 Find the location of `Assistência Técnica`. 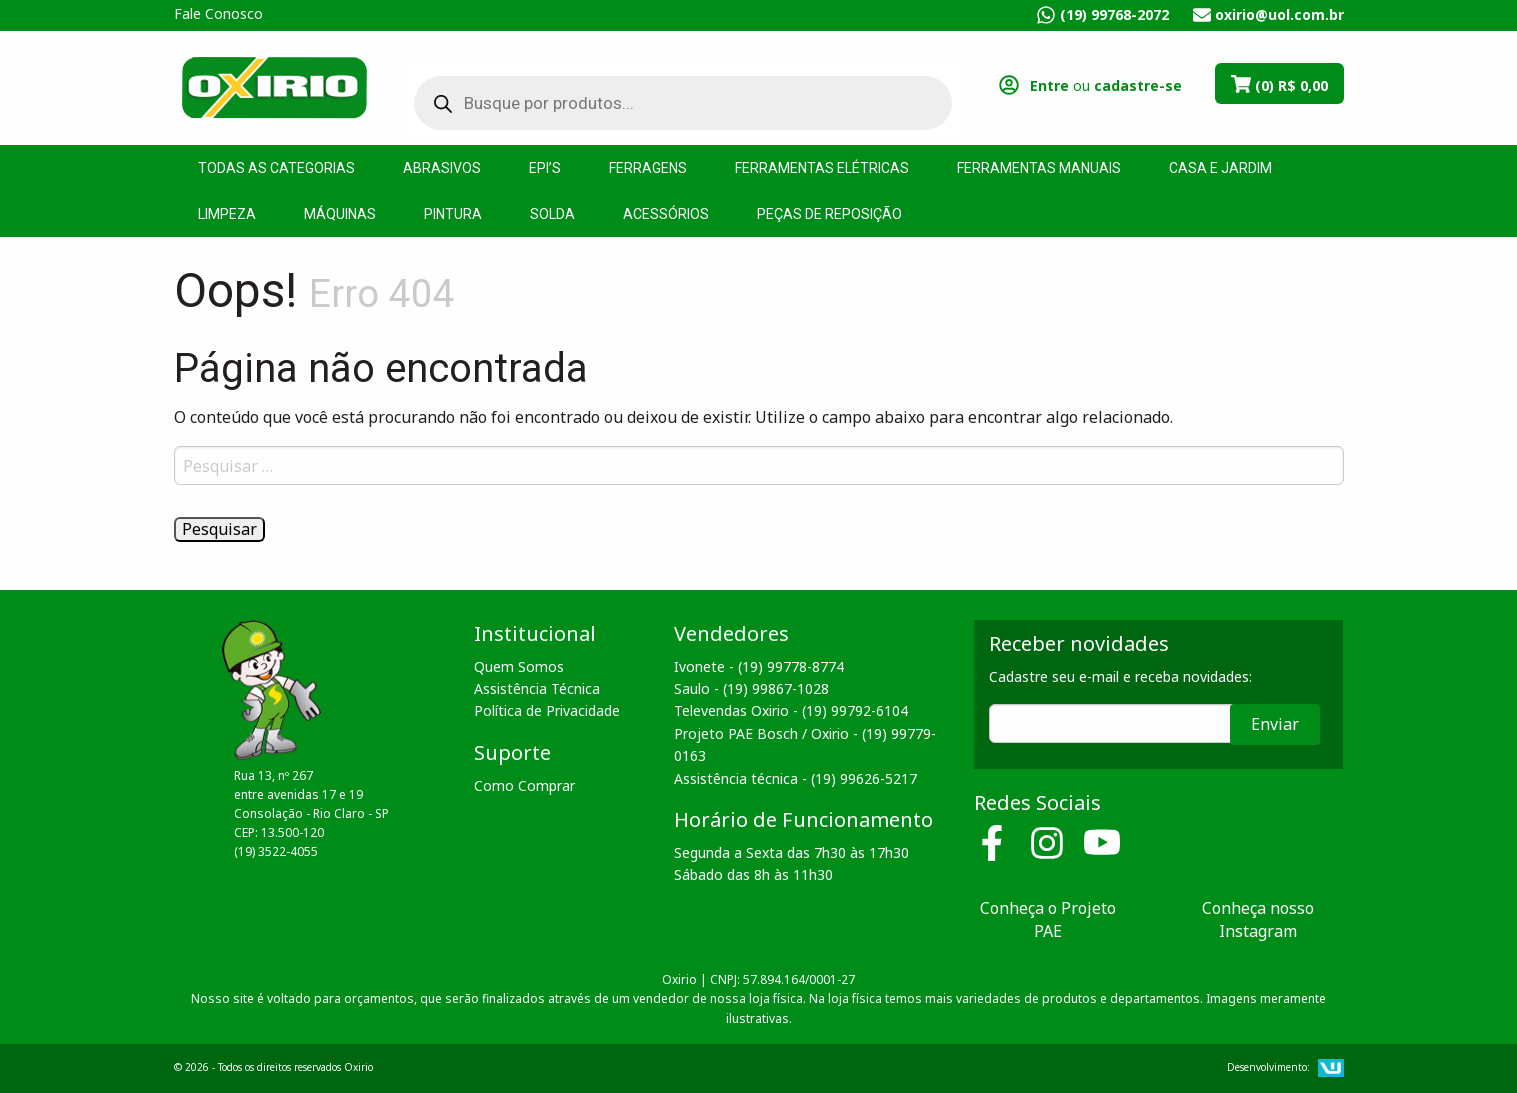

Assistência Técnica is located at coordinates (537, 688).